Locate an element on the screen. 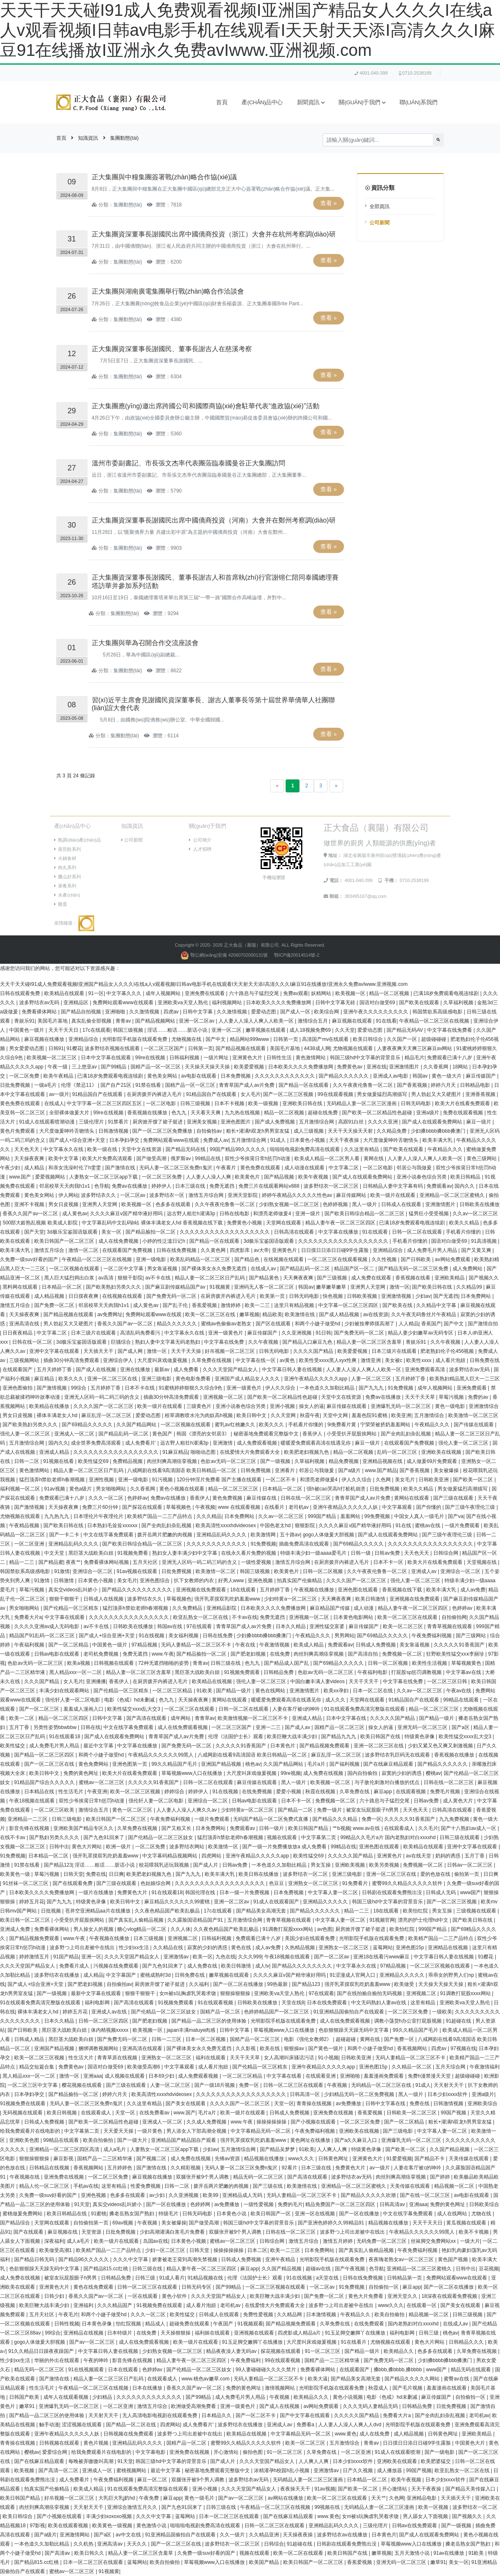 This screenshot has height=2576, width=500. 国语对白做受69 is located at coordinates (378, 1002).